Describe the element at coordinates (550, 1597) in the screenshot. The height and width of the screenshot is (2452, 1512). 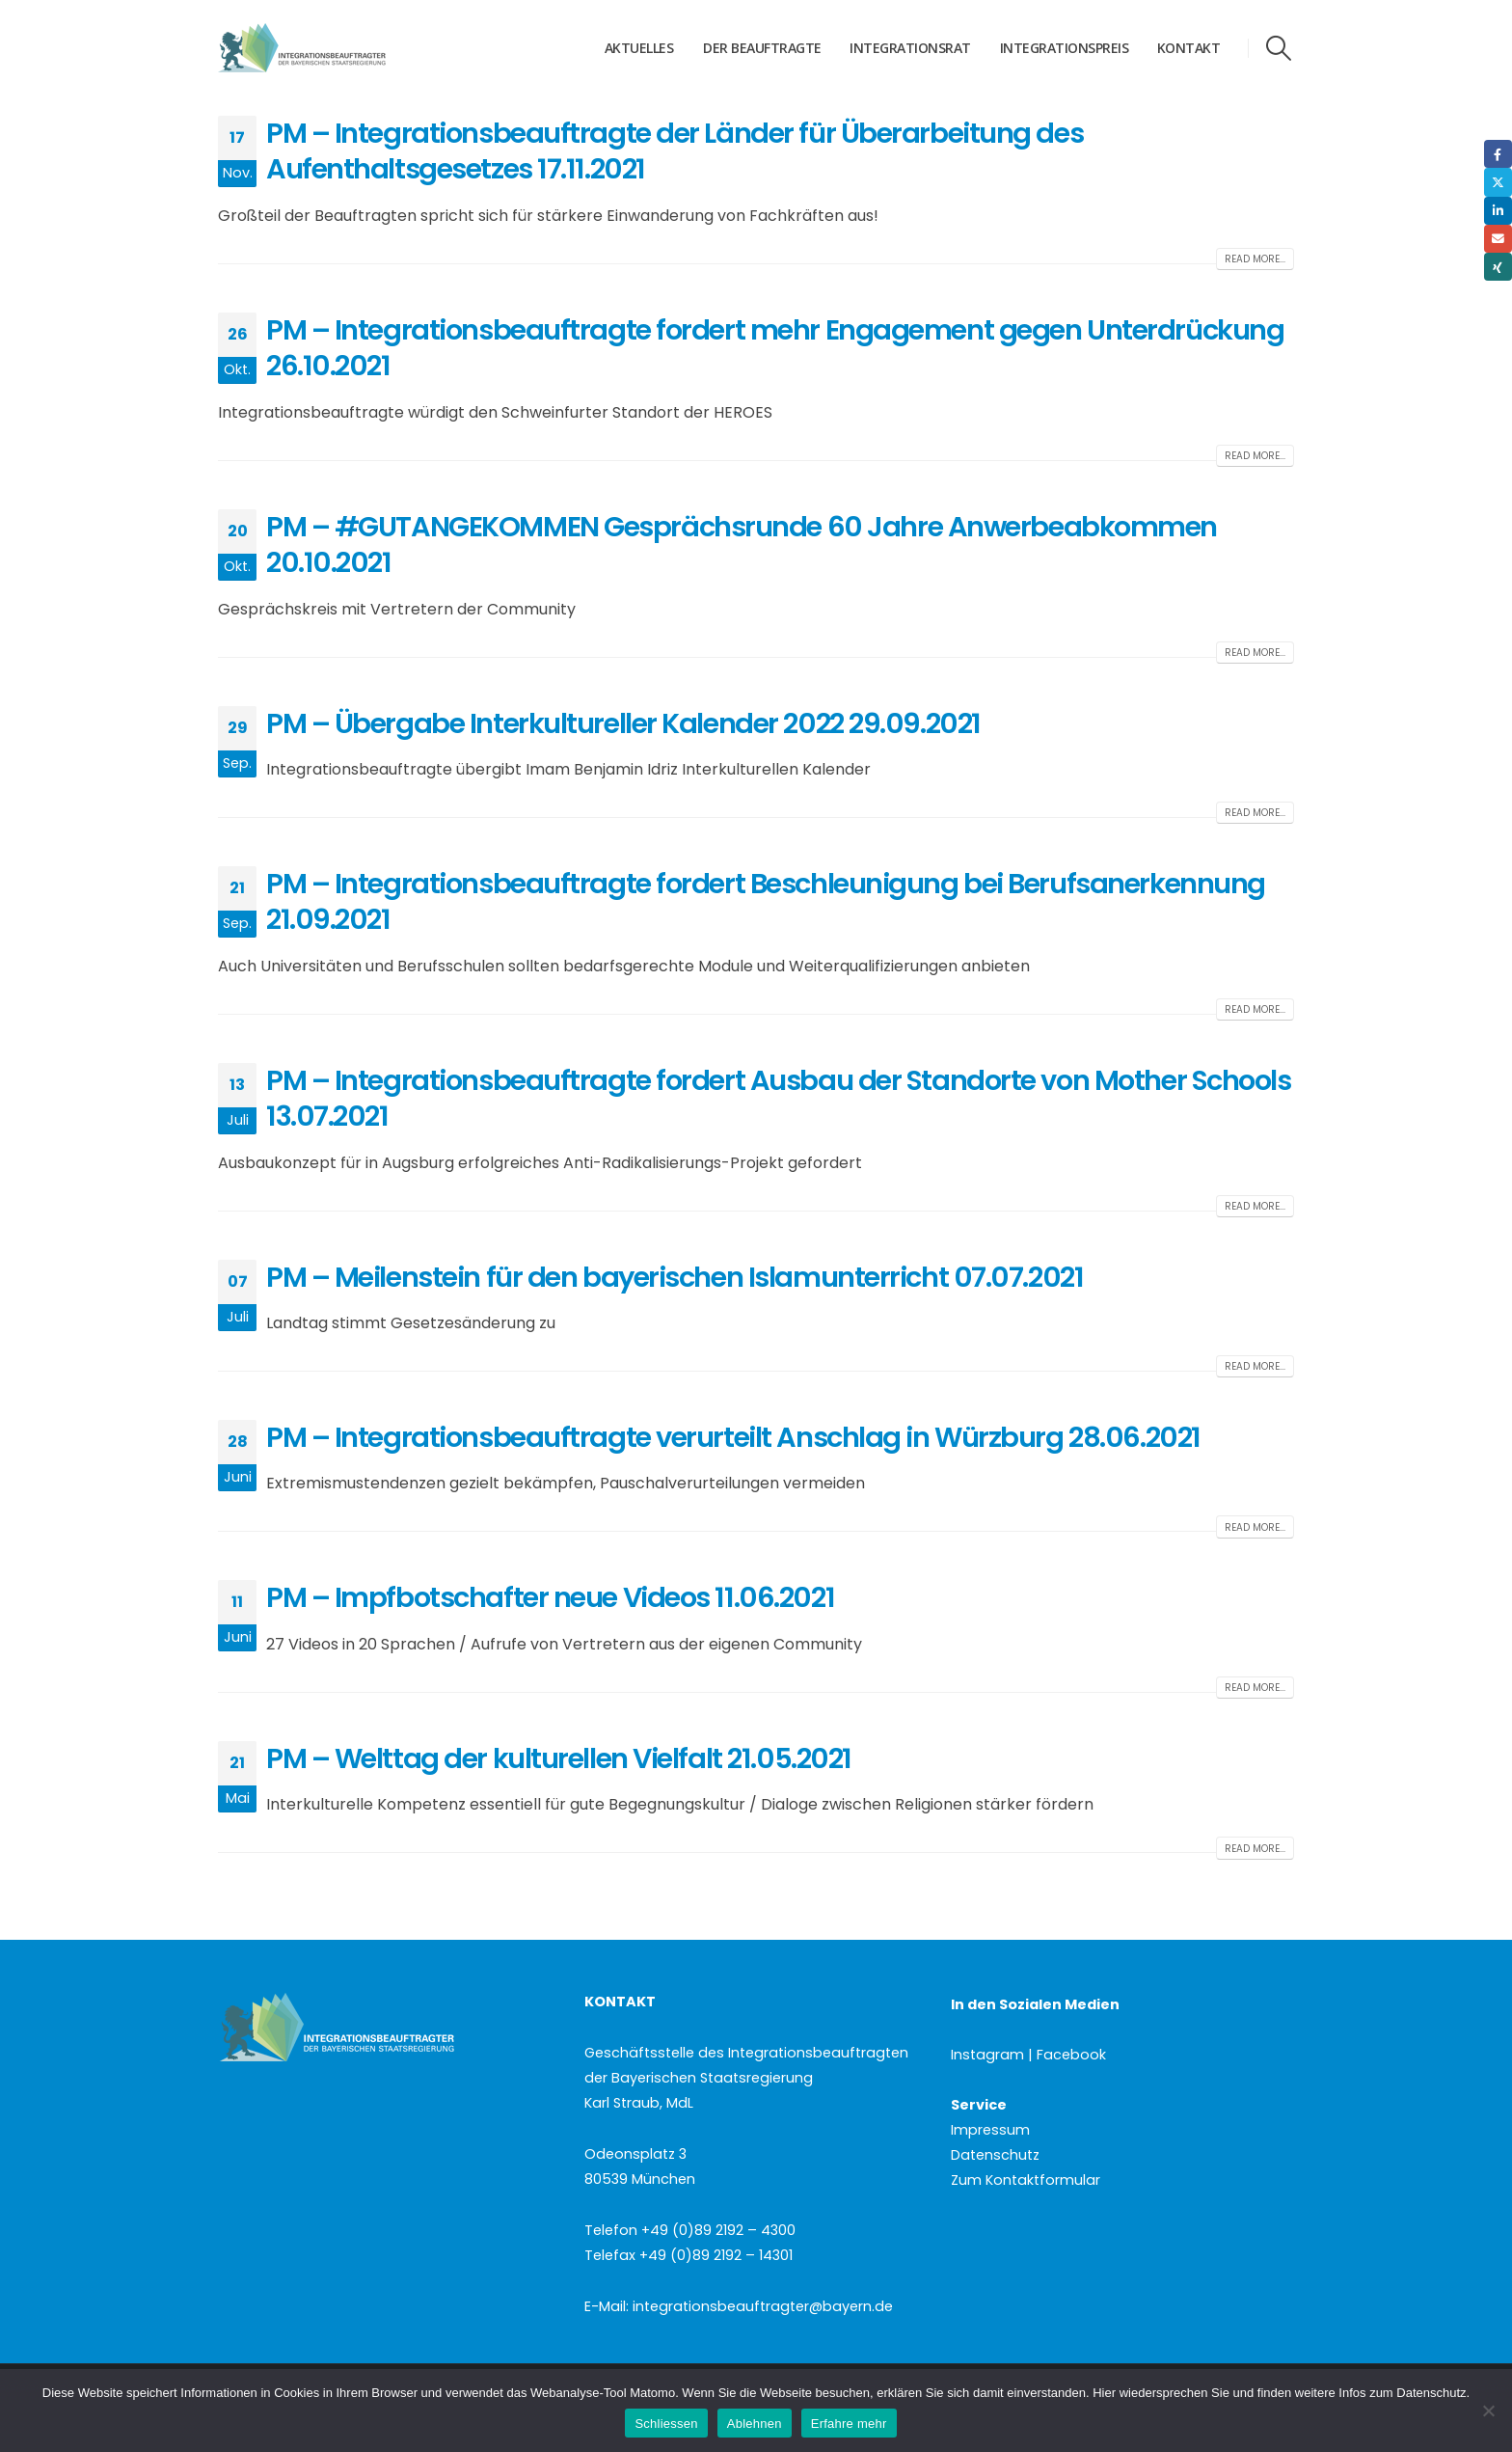
I see `PM – Impfbotschafter neue Videos 11.06.2021` at that location.